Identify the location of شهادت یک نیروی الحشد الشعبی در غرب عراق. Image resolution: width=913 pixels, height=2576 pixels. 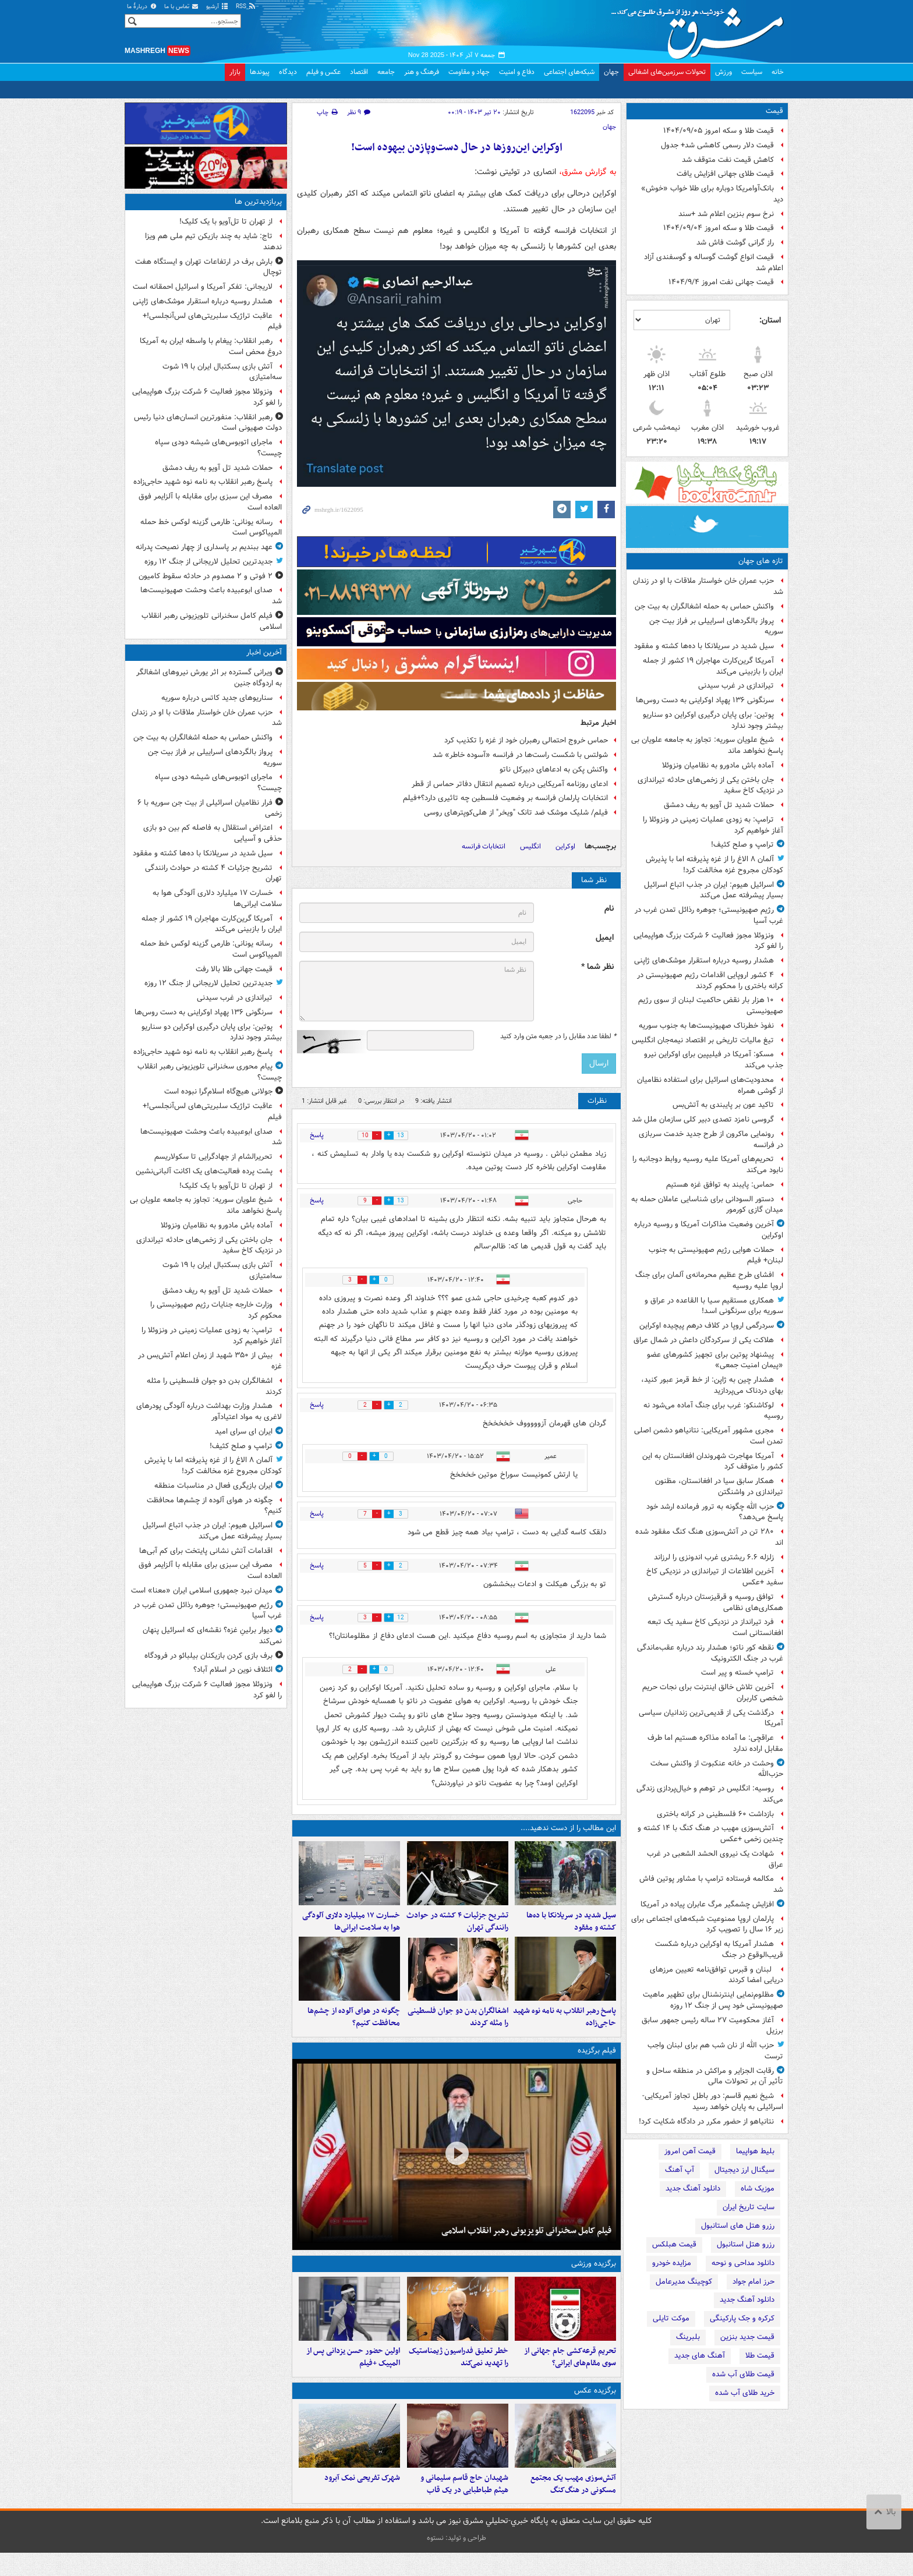
(715, 1859).